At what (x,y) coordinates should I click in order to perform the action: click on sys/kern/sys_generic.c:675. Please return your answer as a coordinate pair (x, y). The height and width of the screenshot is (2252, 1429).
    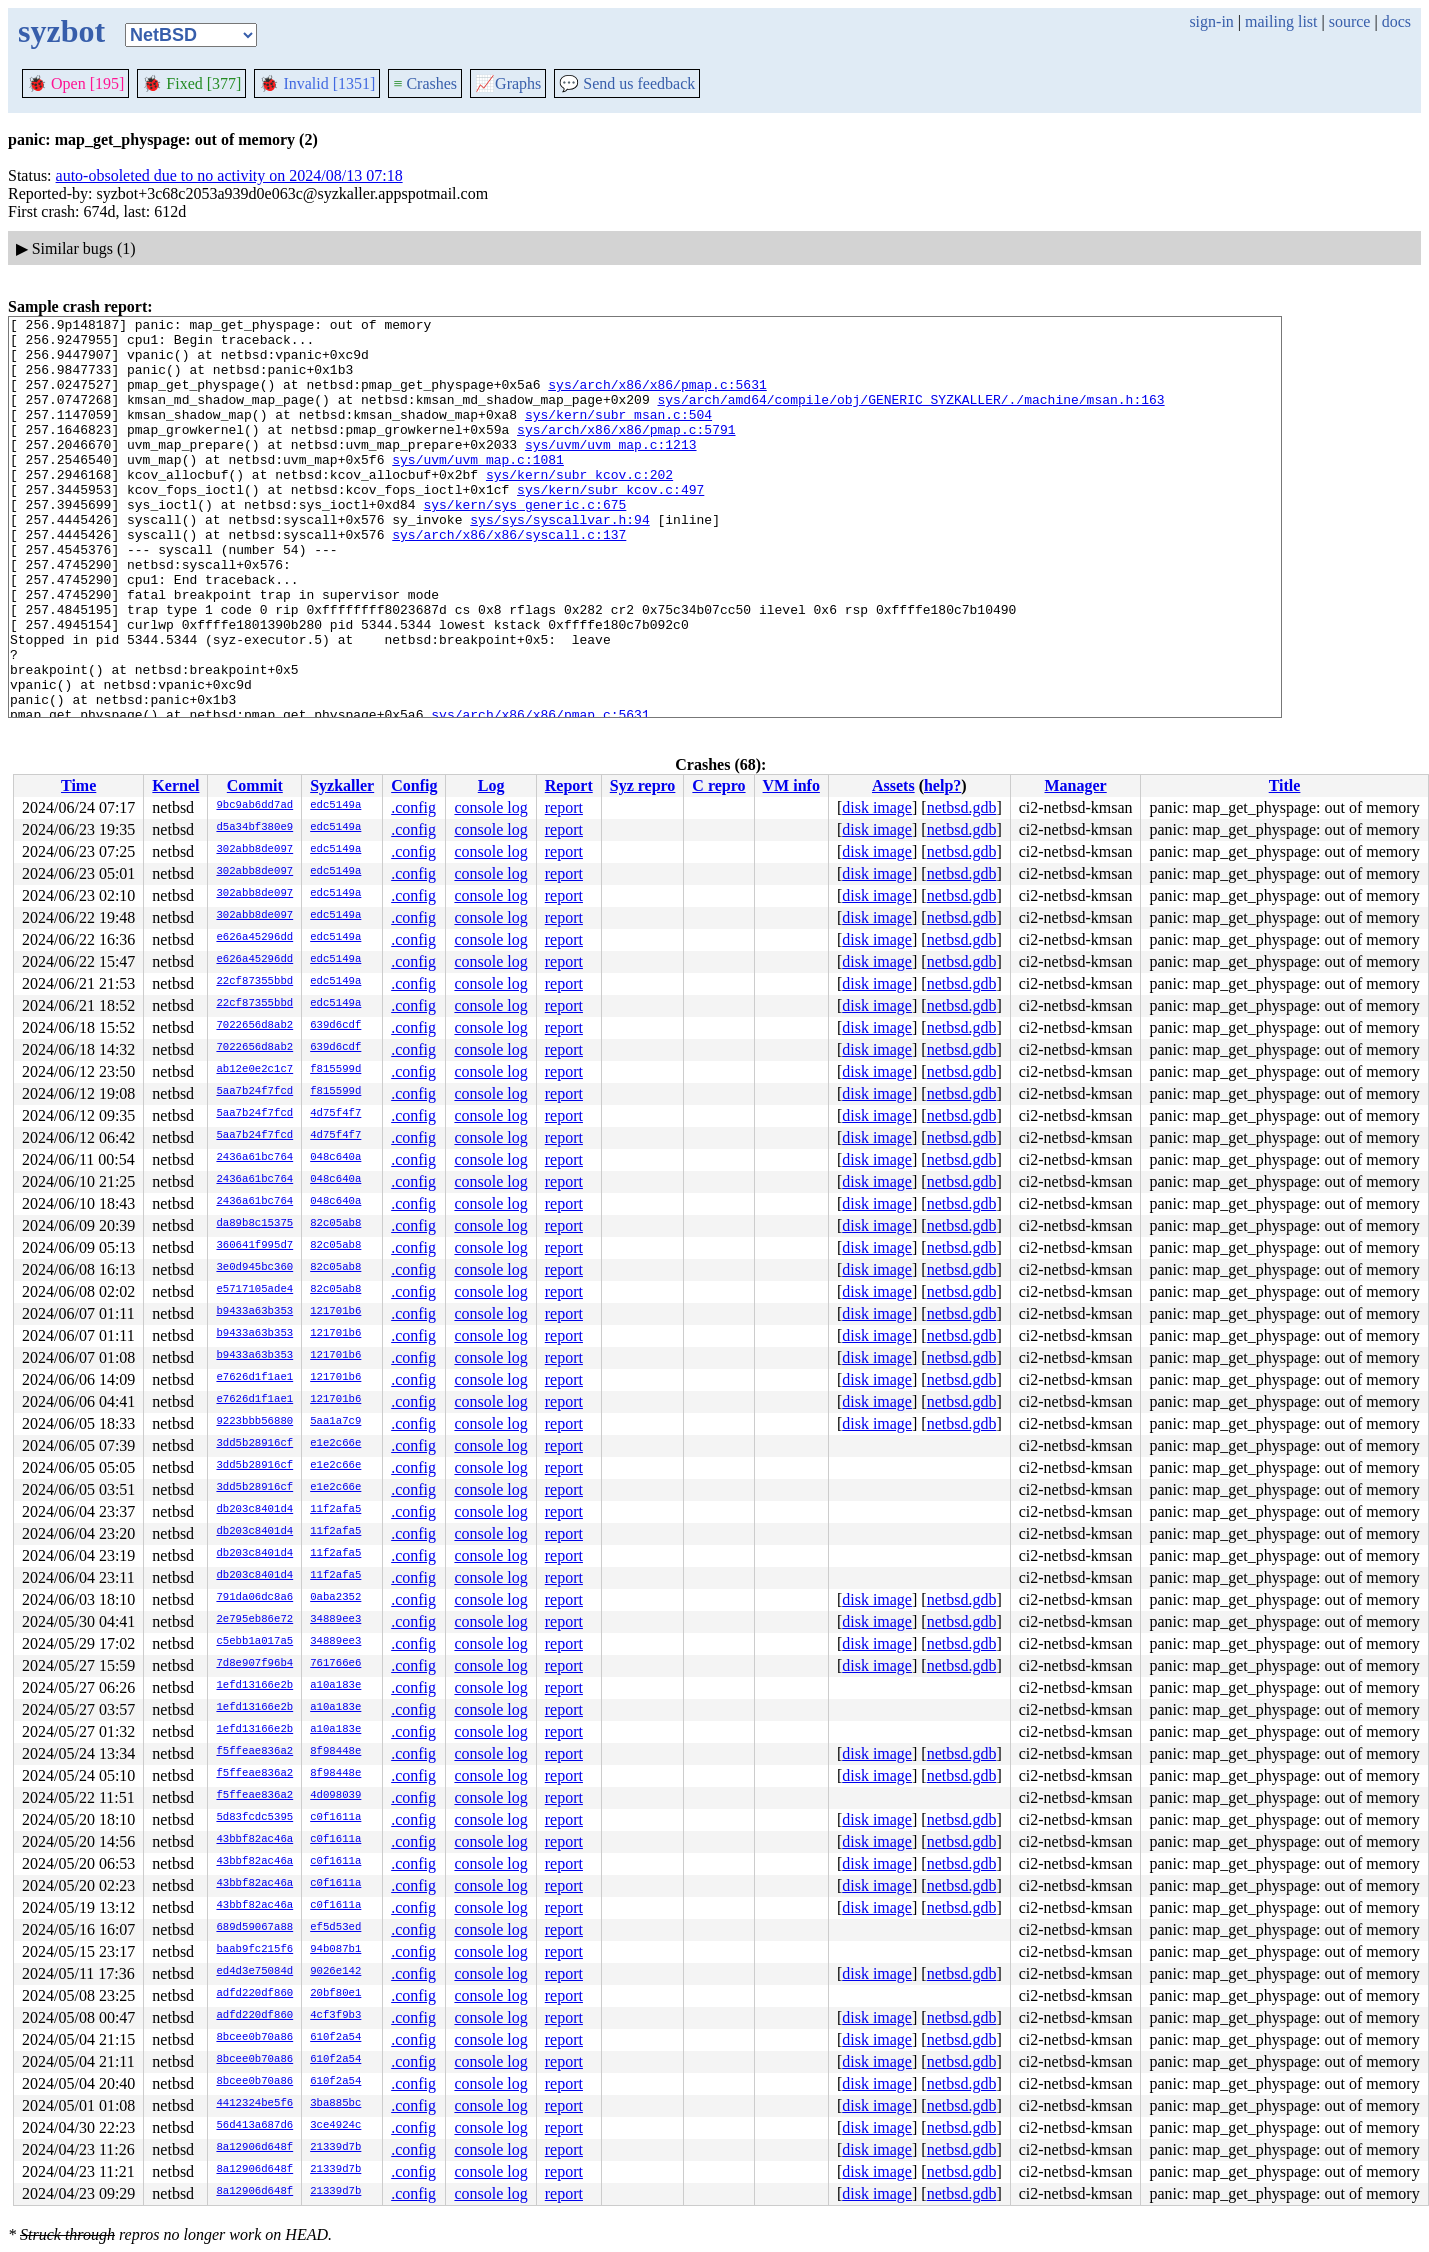
    Looking at the image, I should click on (524, 543).